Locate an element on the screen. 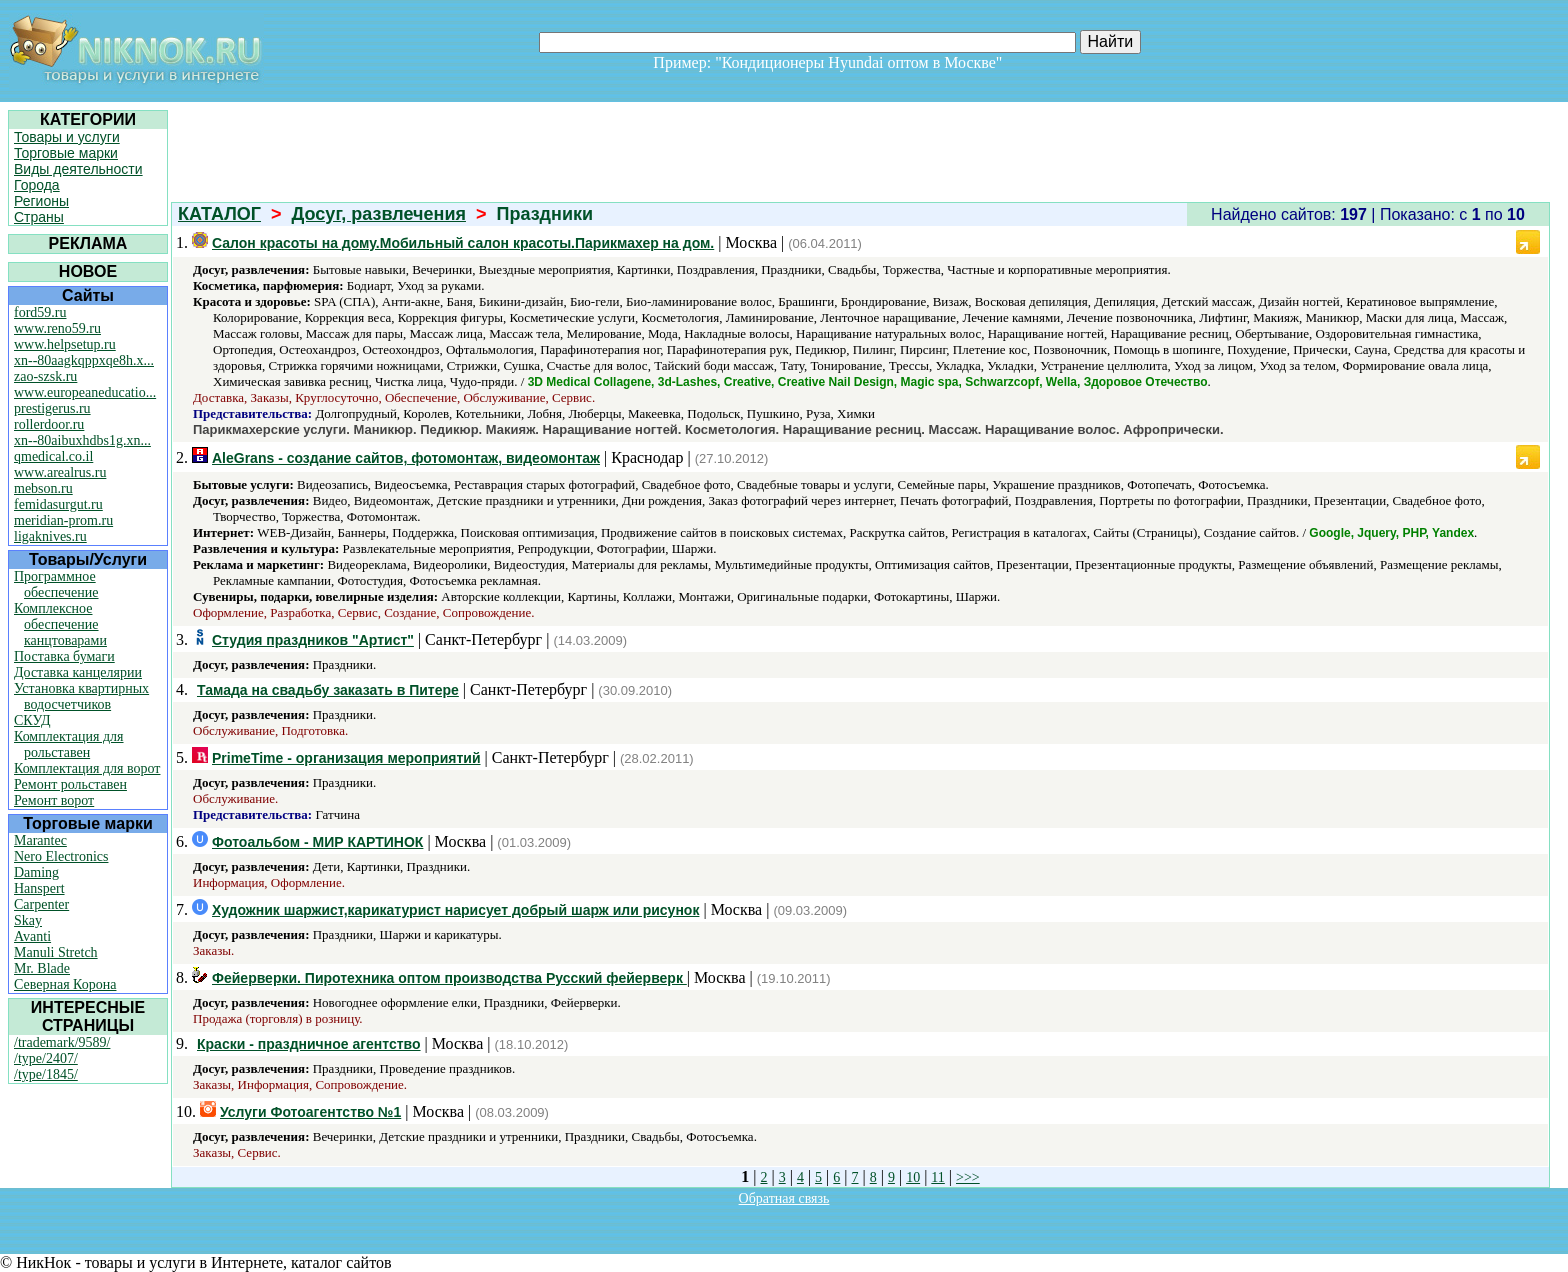  Регионы is located at coordinates (41, 201).